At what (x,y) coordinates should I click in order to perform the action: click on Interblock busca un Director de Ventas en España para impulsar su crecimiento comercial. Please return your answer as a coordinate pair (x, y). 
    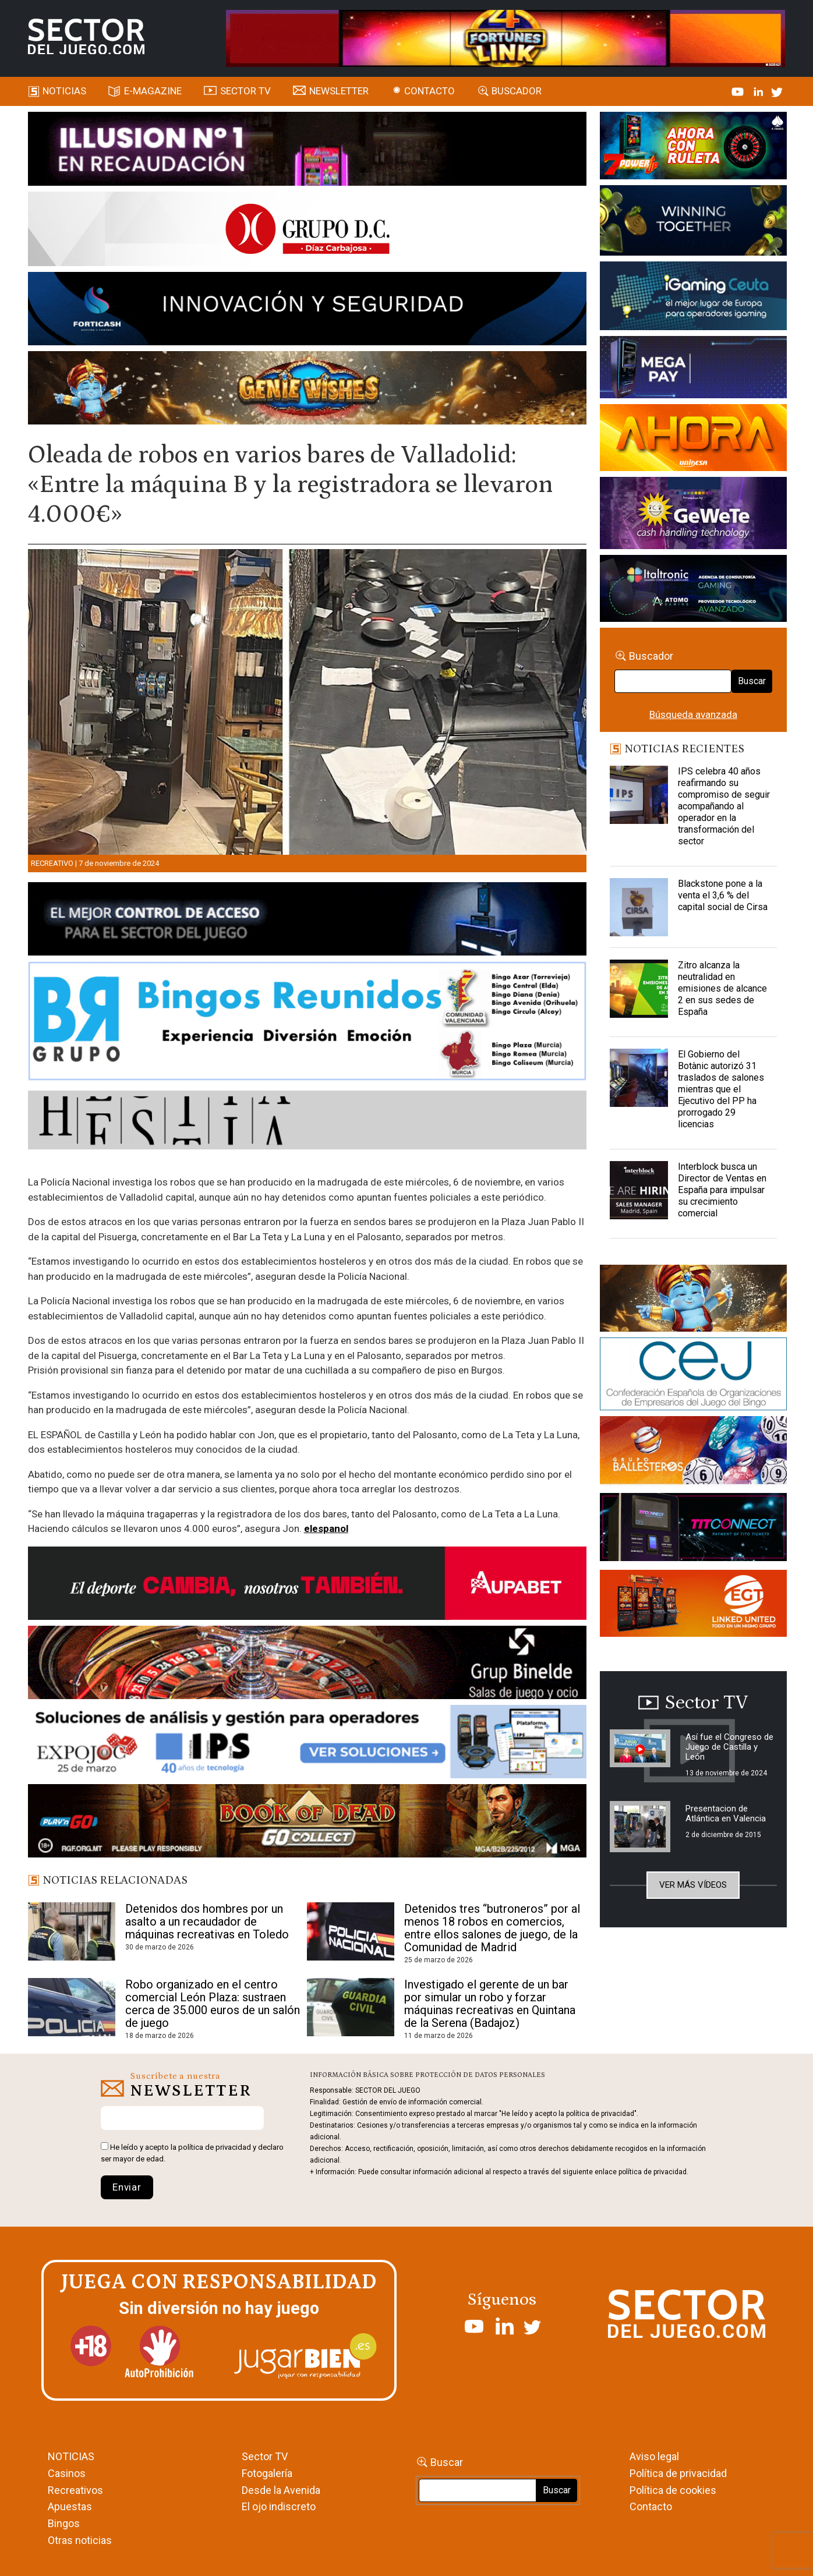
    Looking at the image, I should click on (722, 1190).